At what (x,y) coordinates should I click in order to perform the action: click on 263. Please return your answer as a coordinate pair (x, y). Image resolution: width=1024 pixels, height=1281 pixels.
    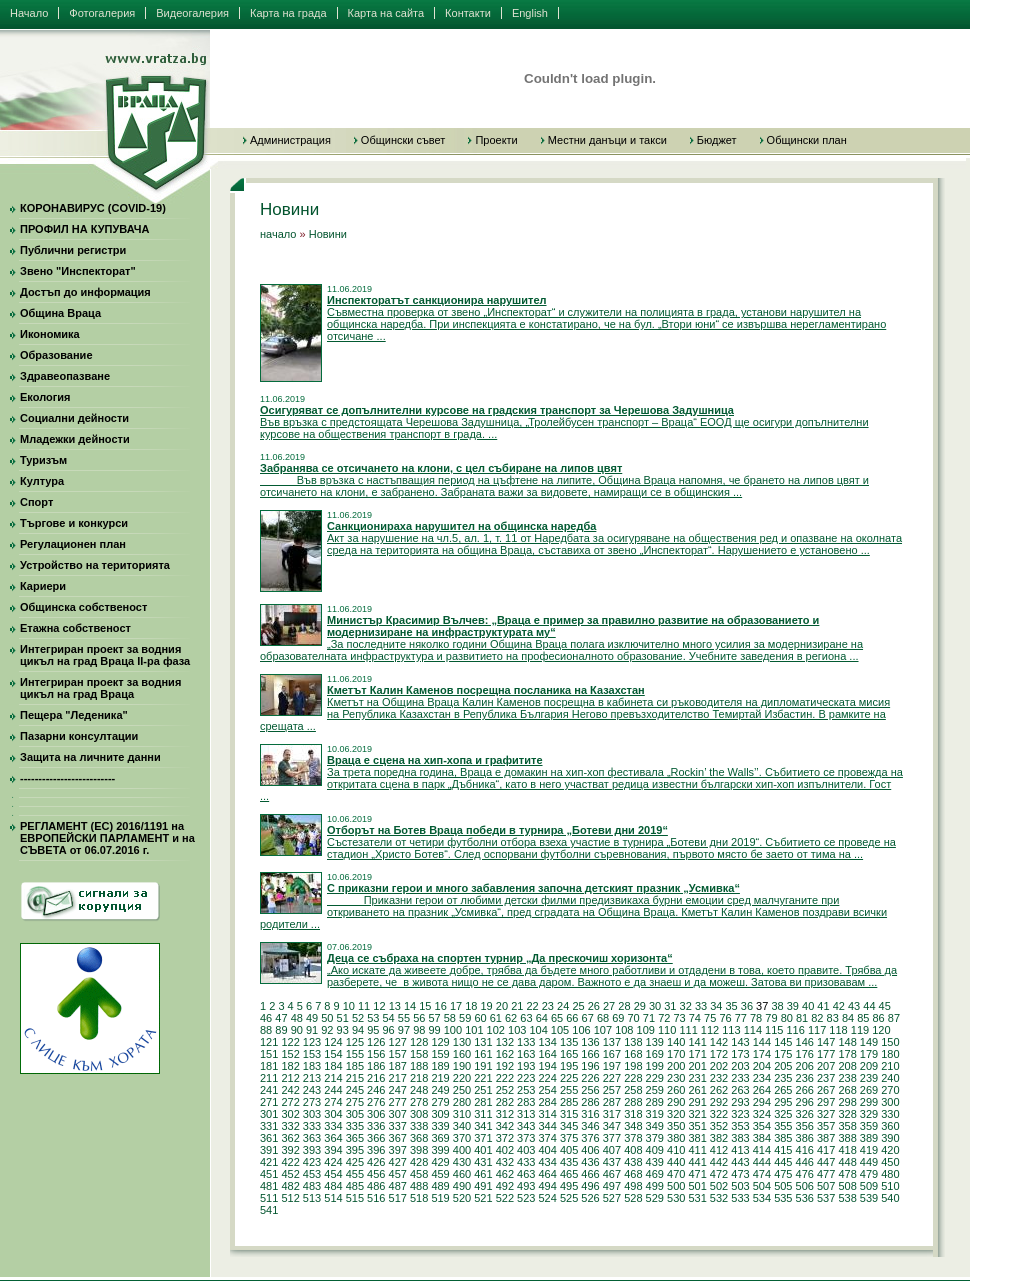
    Looking at the image, I should click on (740, 1090).